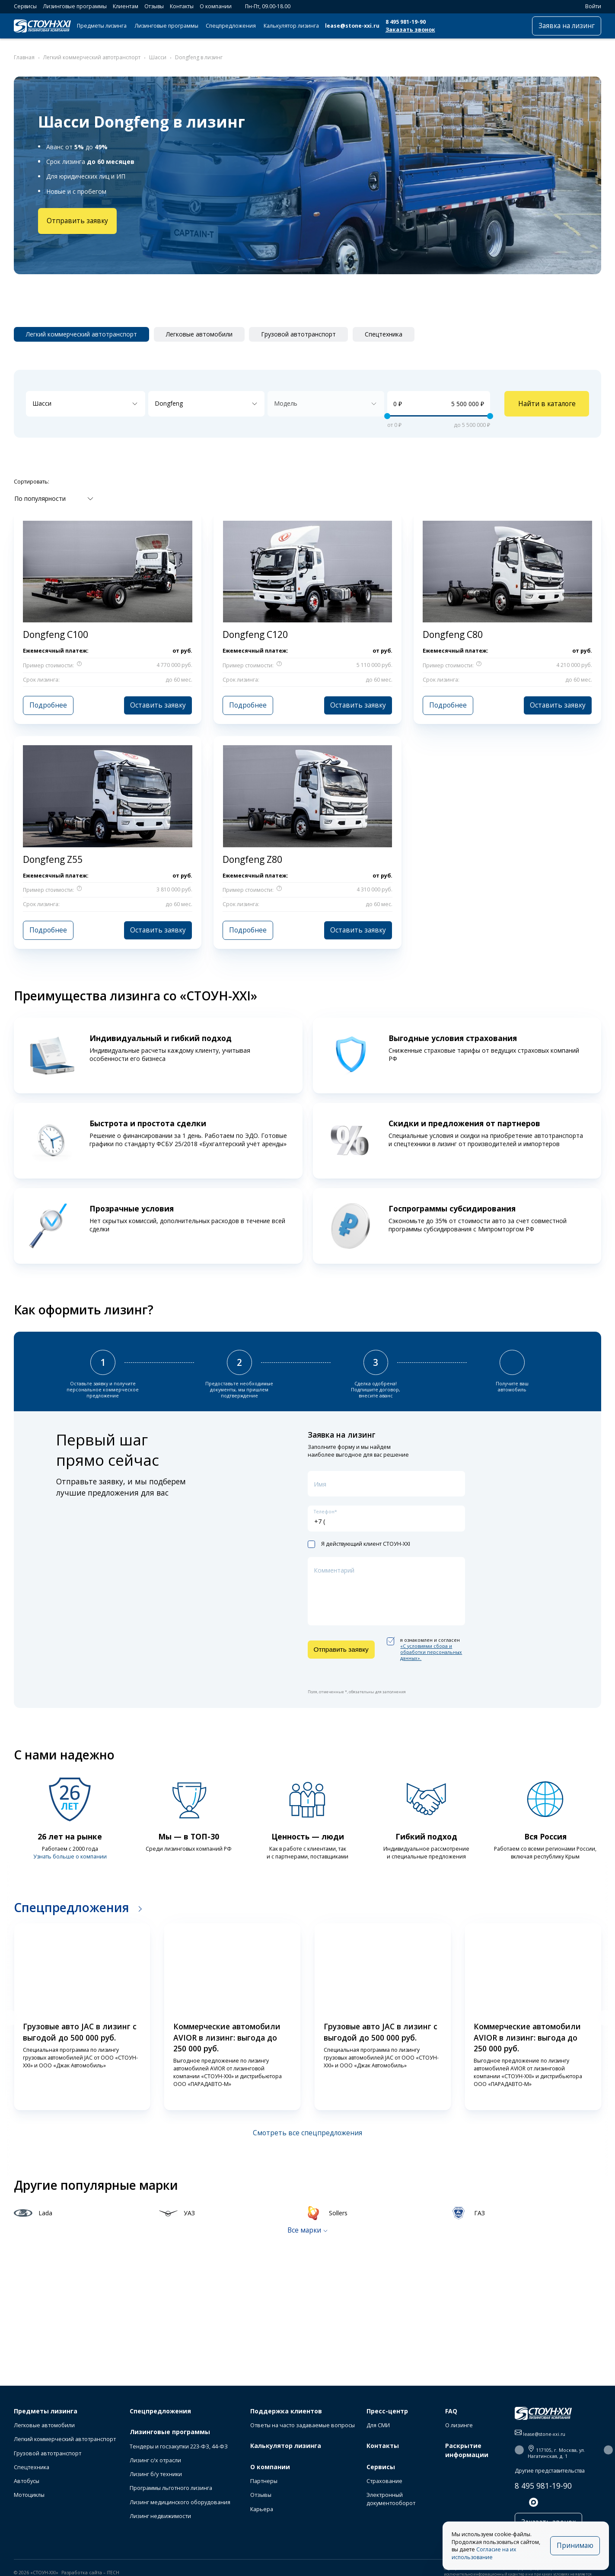 The height and width of the screenshot is (2576, 615). I want to click on Для СМИ, so click(378, 2425).